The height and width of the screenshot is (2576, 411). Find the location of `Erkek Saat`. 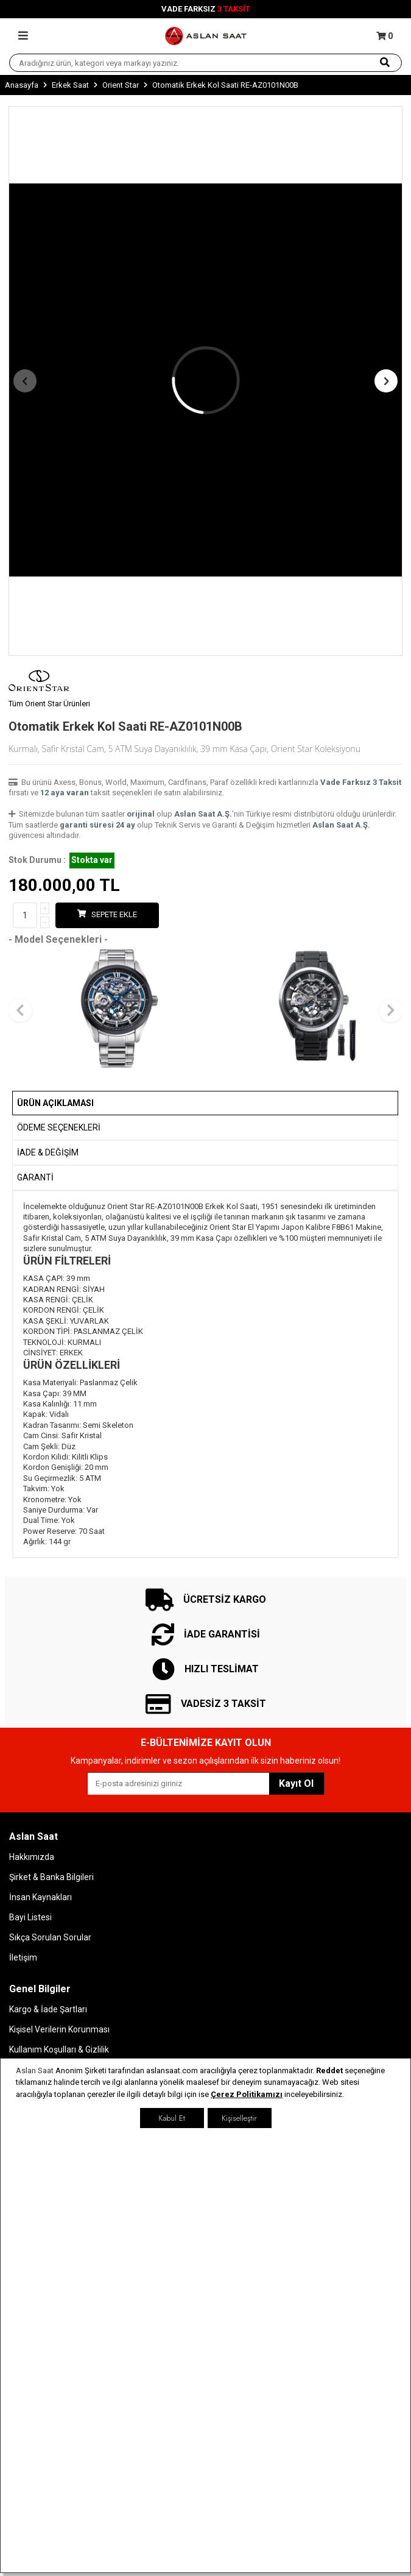

Erkek Saat is located at coordinates (70, 85).